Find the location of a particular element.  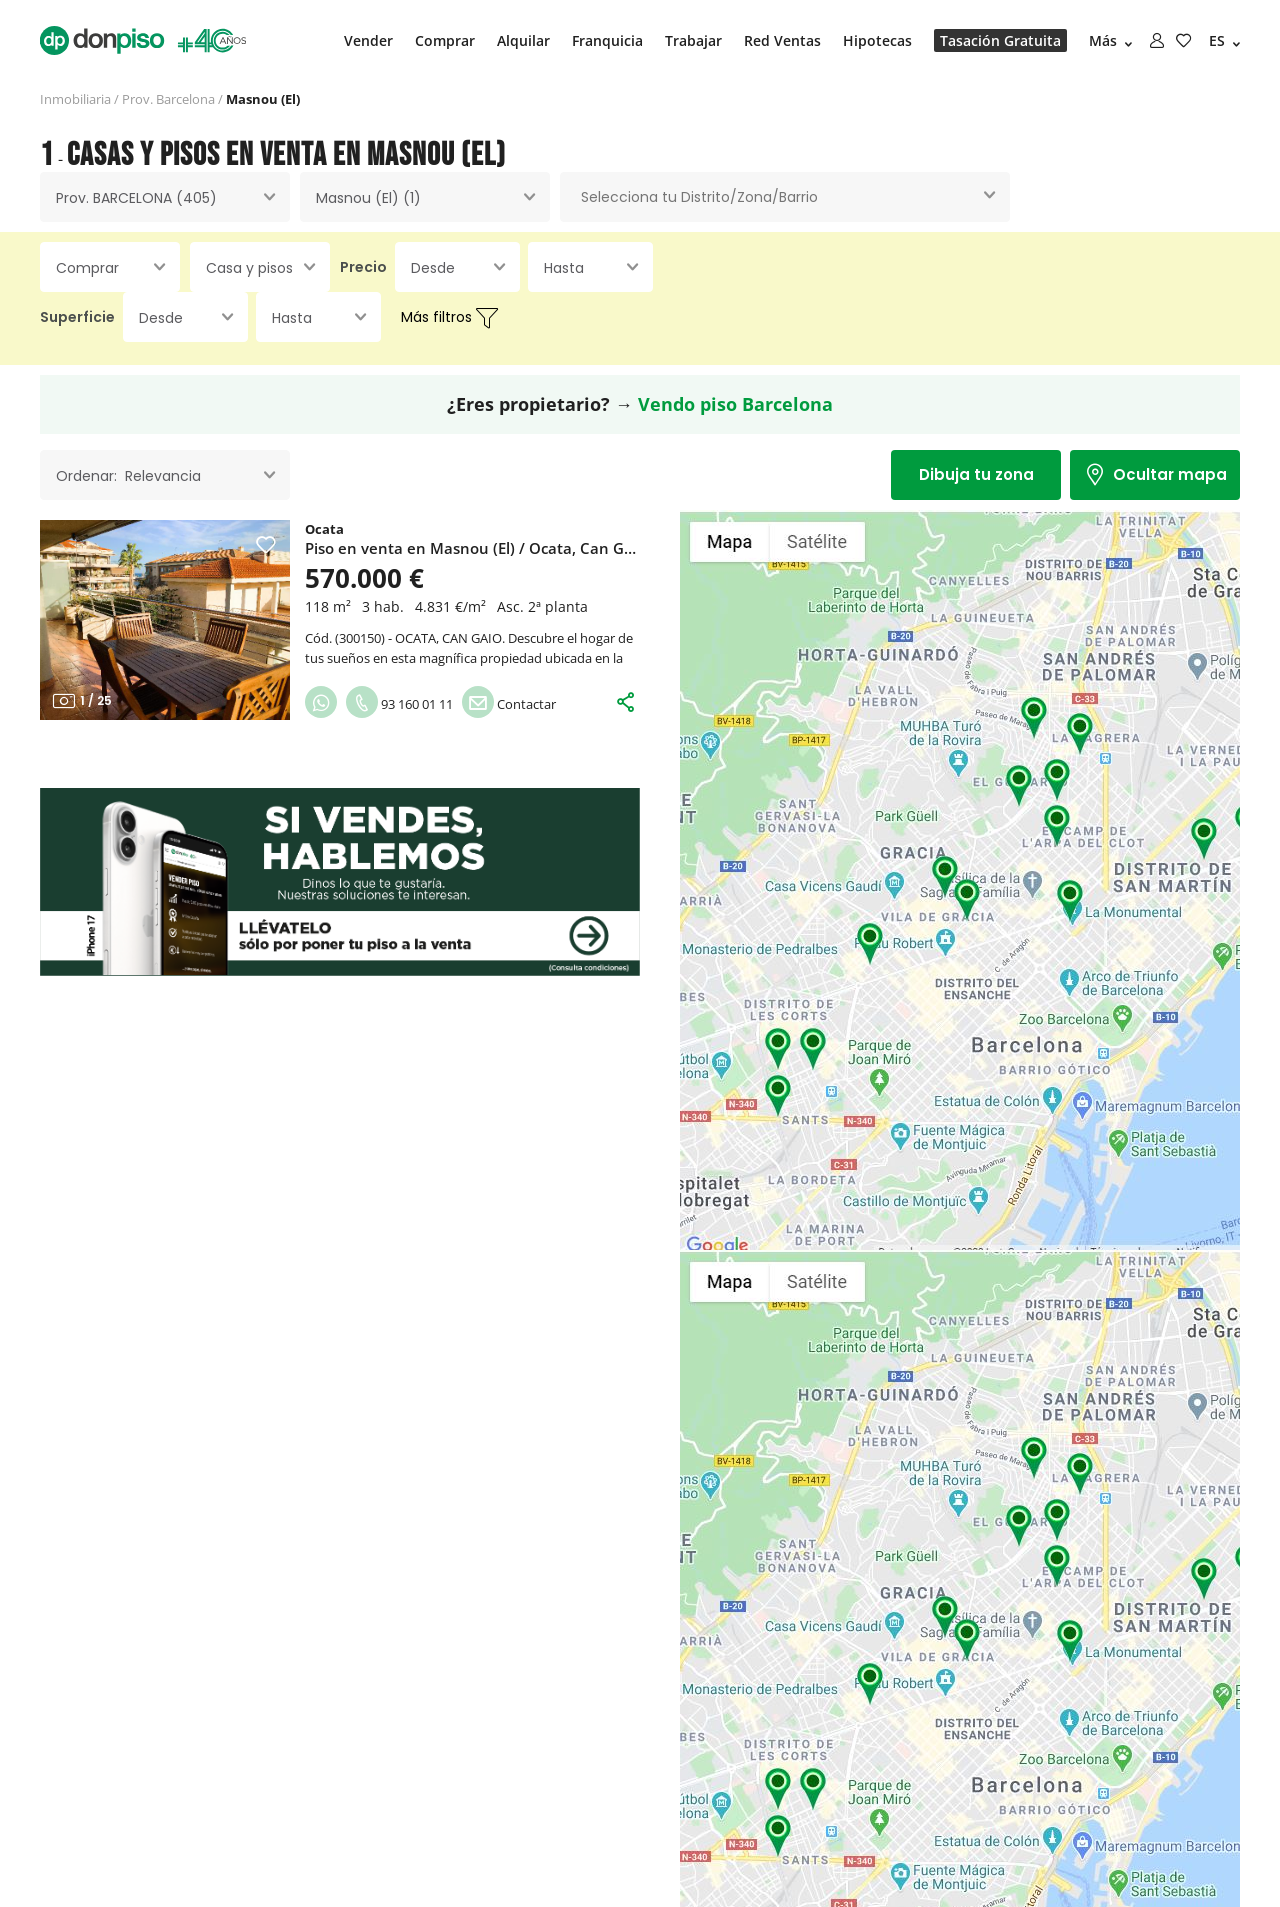

Casa y pisos [textbox] is located at coordinates (249, 268).